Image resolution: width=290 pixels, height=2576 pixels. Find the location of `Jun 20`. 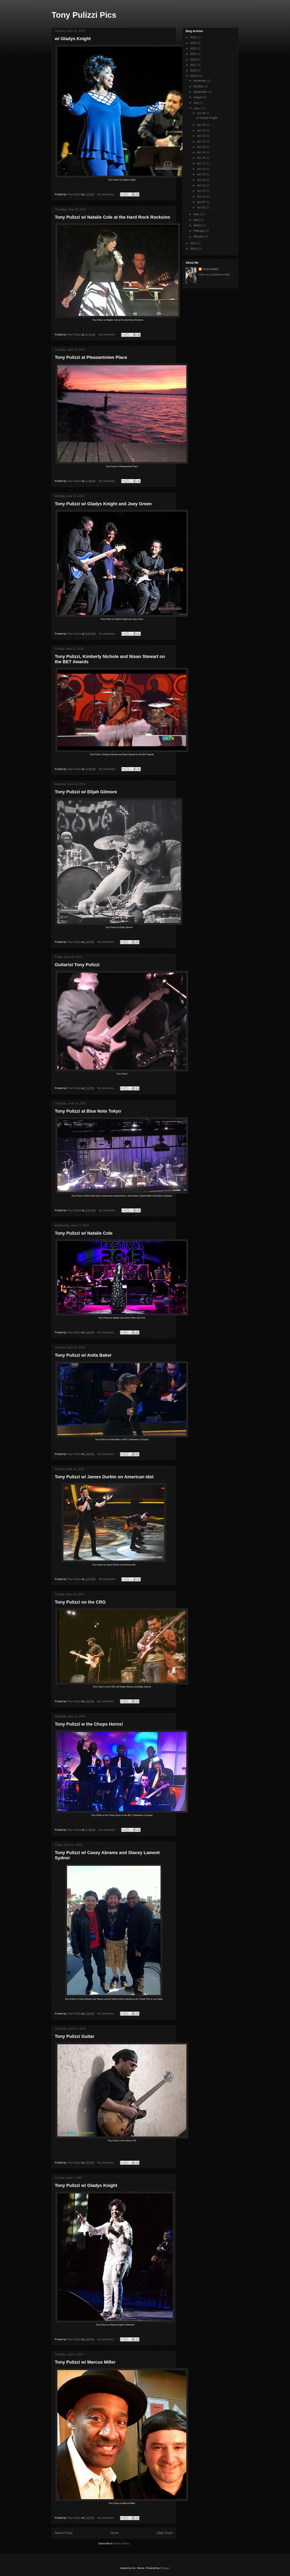

Jun 20 is located at coordinates (201, 146).